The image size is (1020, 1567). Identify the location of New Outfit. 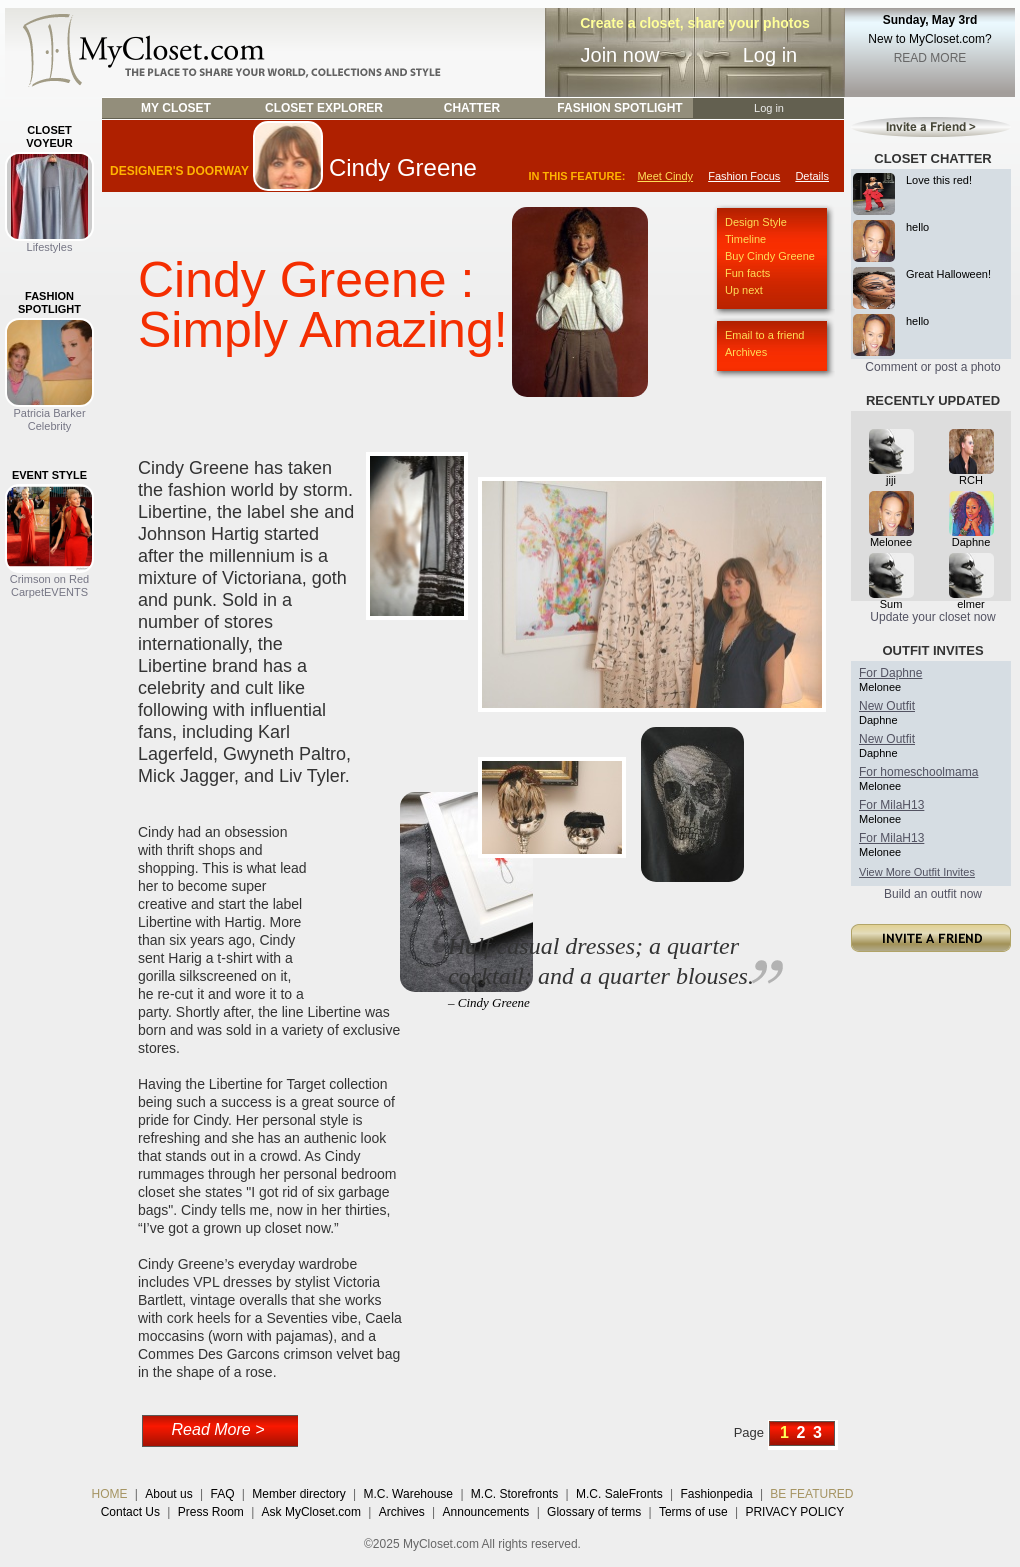
(887, 706).